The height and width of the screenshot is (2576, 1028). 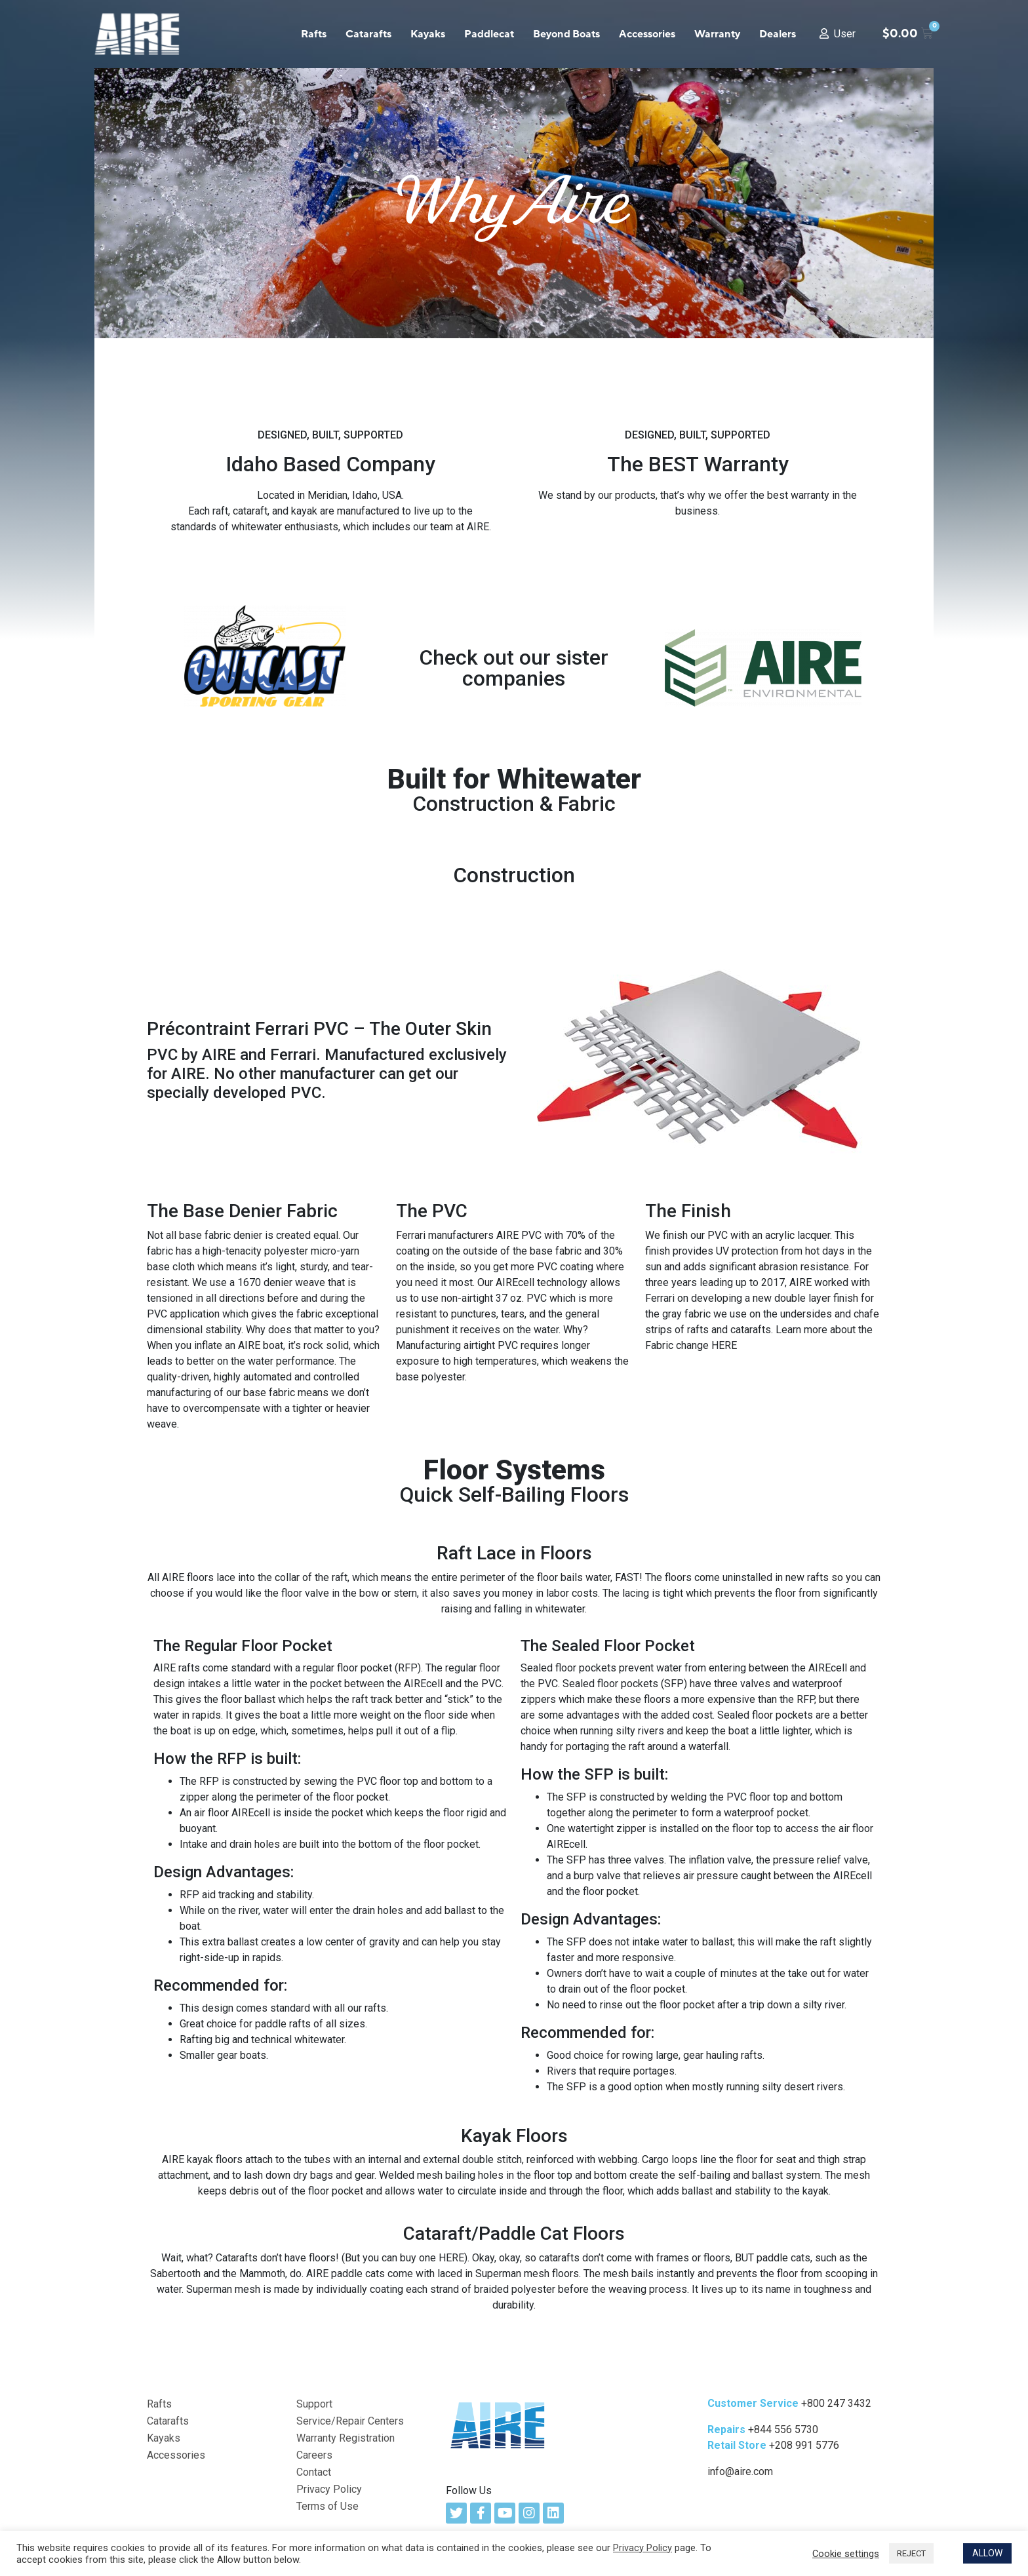 What do you see at coordinates (313, 34) in the screenshot?
I see `Rafts` at bounding box center [313, 34].